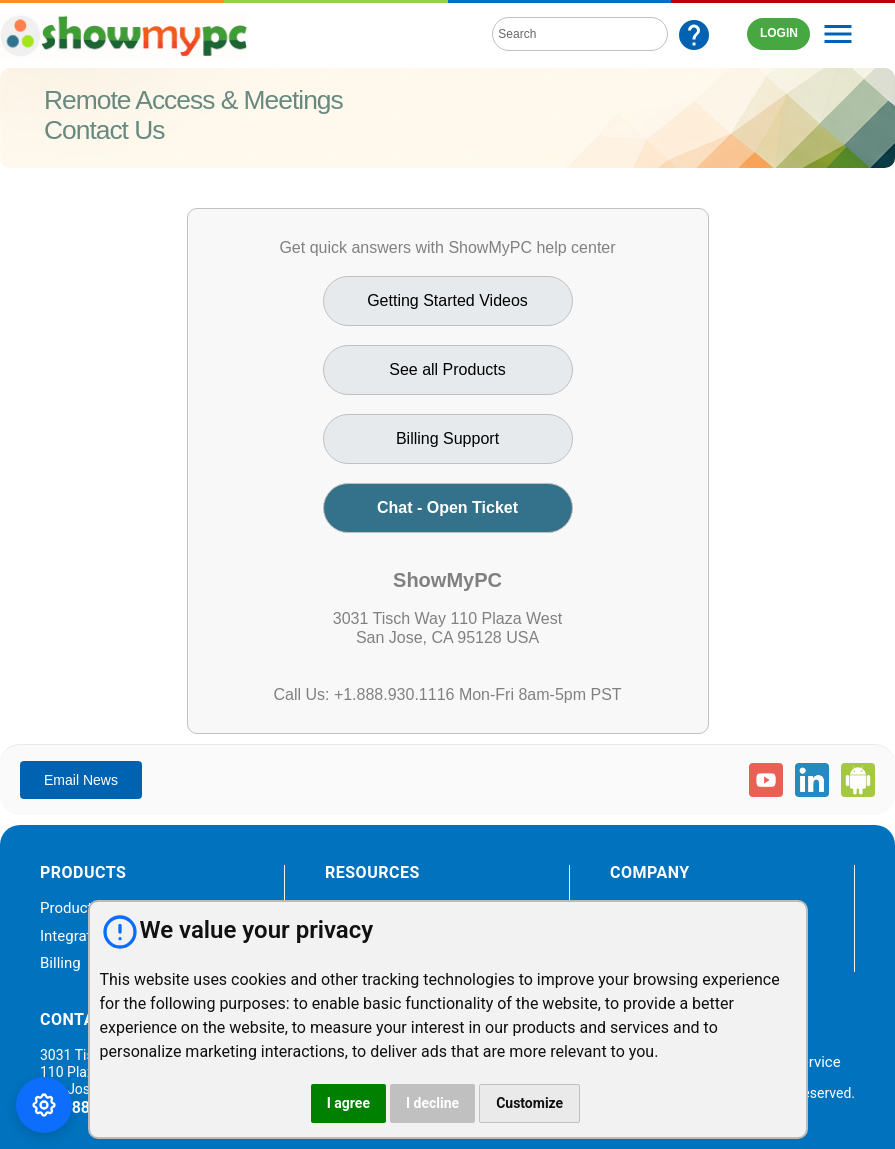  What do you see at coordinates (779, 33) in the screenshot?
I see `LOGIN` at bounding box center [779, 33].